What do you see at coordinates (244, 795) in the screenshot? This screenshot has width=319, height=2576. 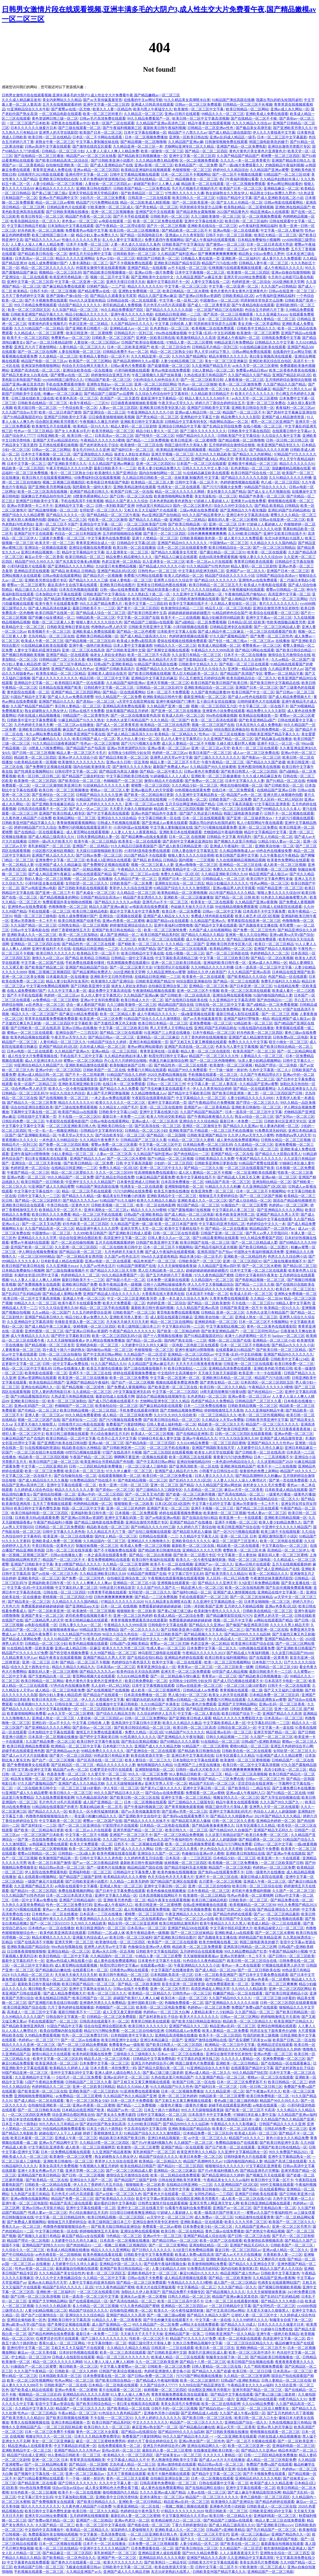 I see `精品国产av色一区二区` at bounding box center [244, 795].